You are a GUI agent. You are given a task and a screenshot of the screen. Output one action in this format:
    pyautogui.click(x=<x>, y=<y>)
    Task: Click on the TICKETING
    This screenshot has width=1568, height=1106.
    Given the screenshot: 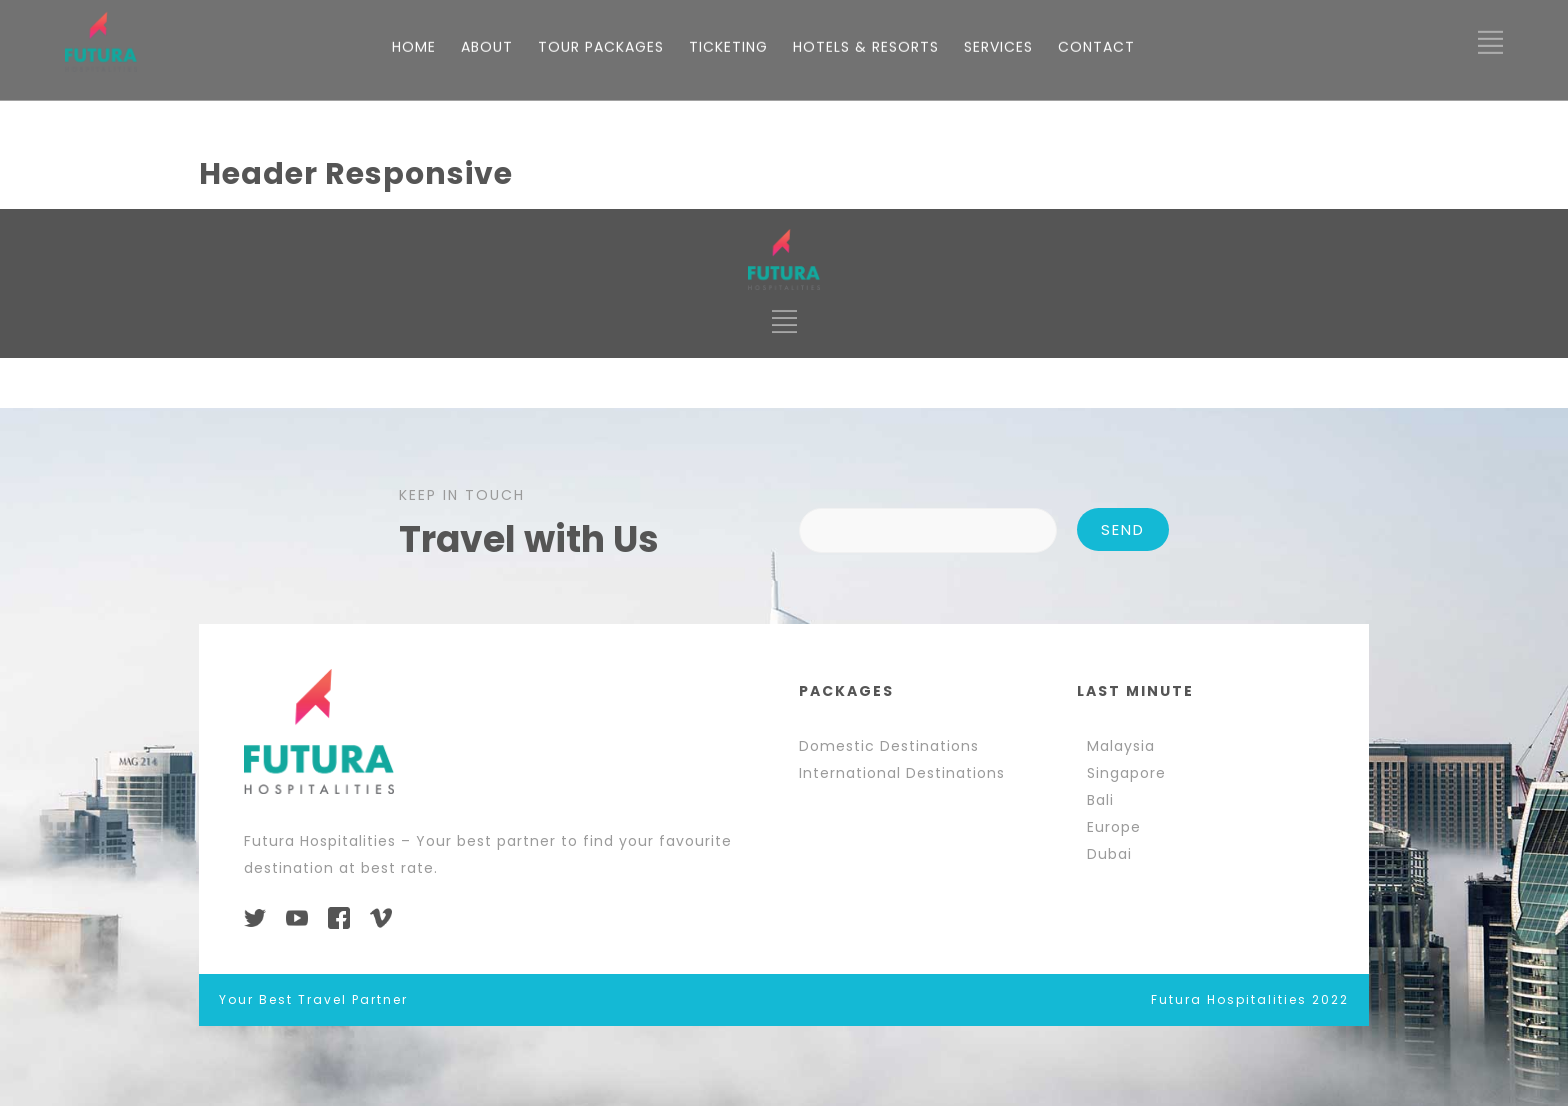 What is the action you would take?
    pyautogui.click(x=728, y=631)
    